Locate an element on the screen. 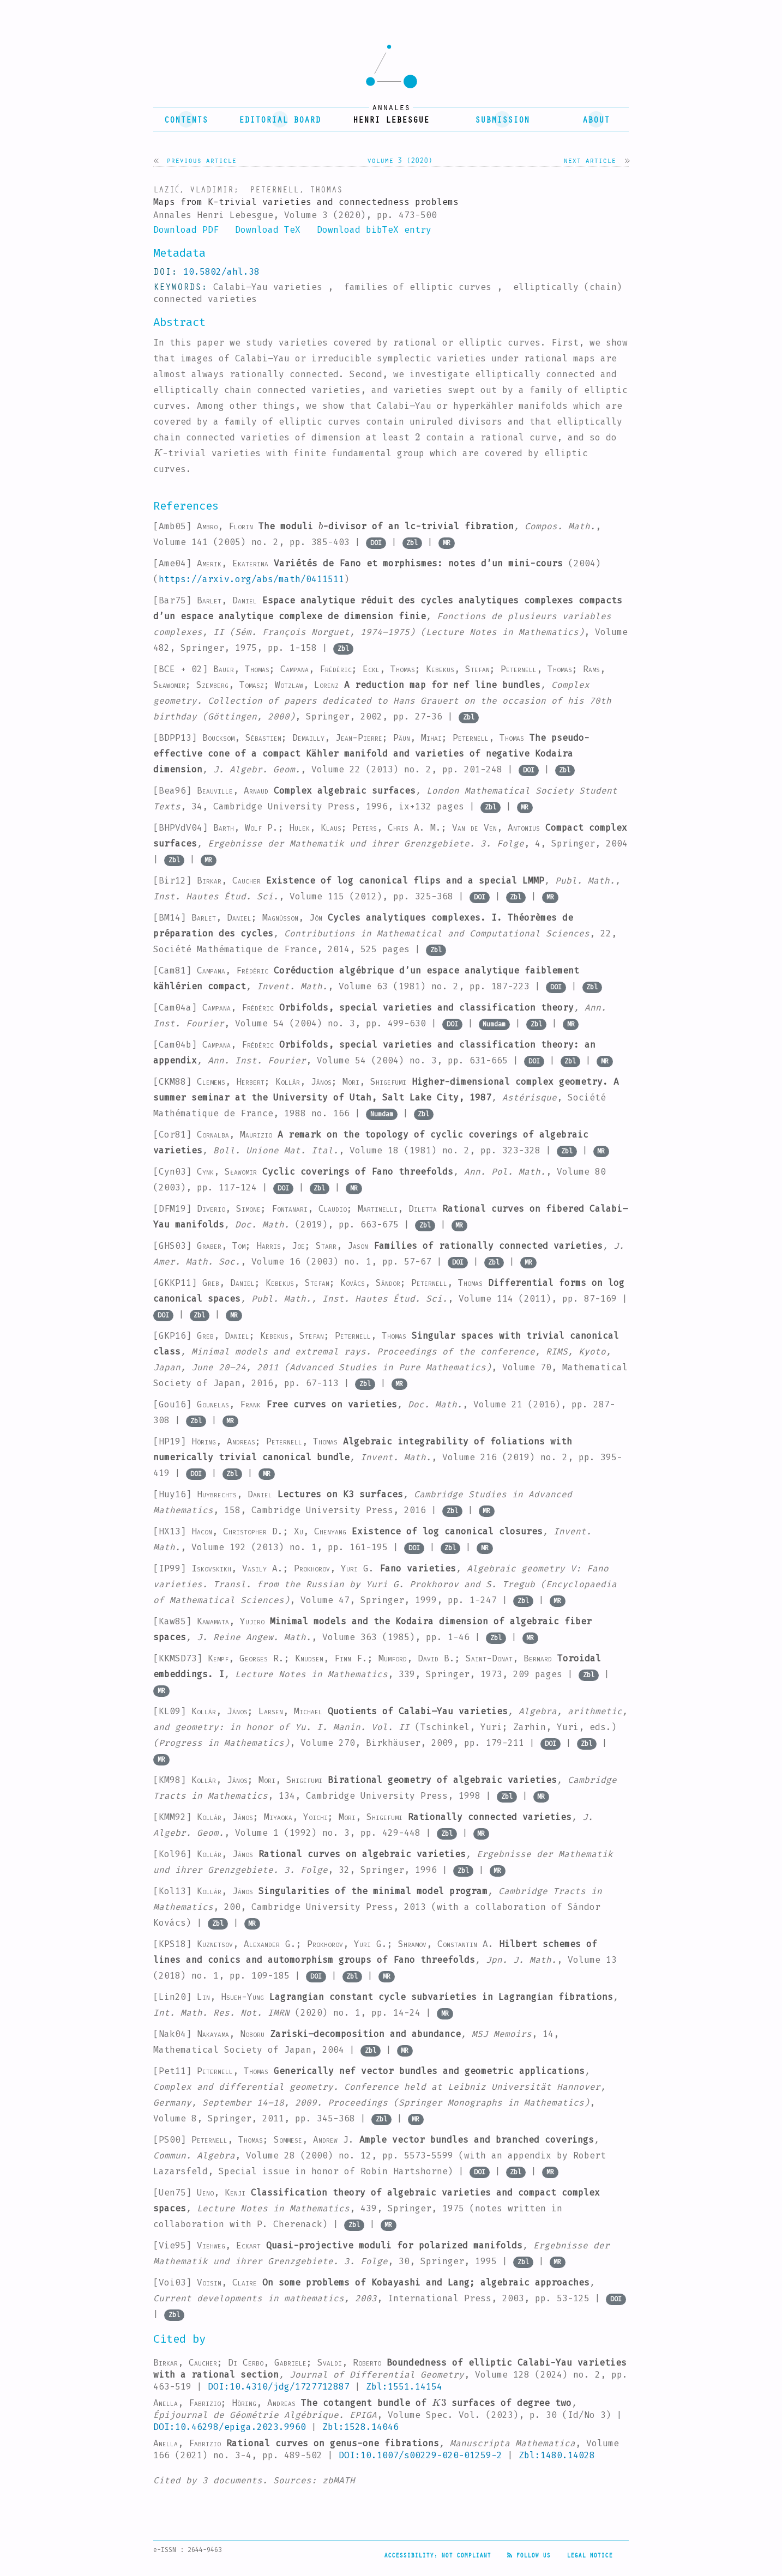 This screenshot has height=2576, width=782. Accessibility: not compliant is located at coordinates (437, 2555).